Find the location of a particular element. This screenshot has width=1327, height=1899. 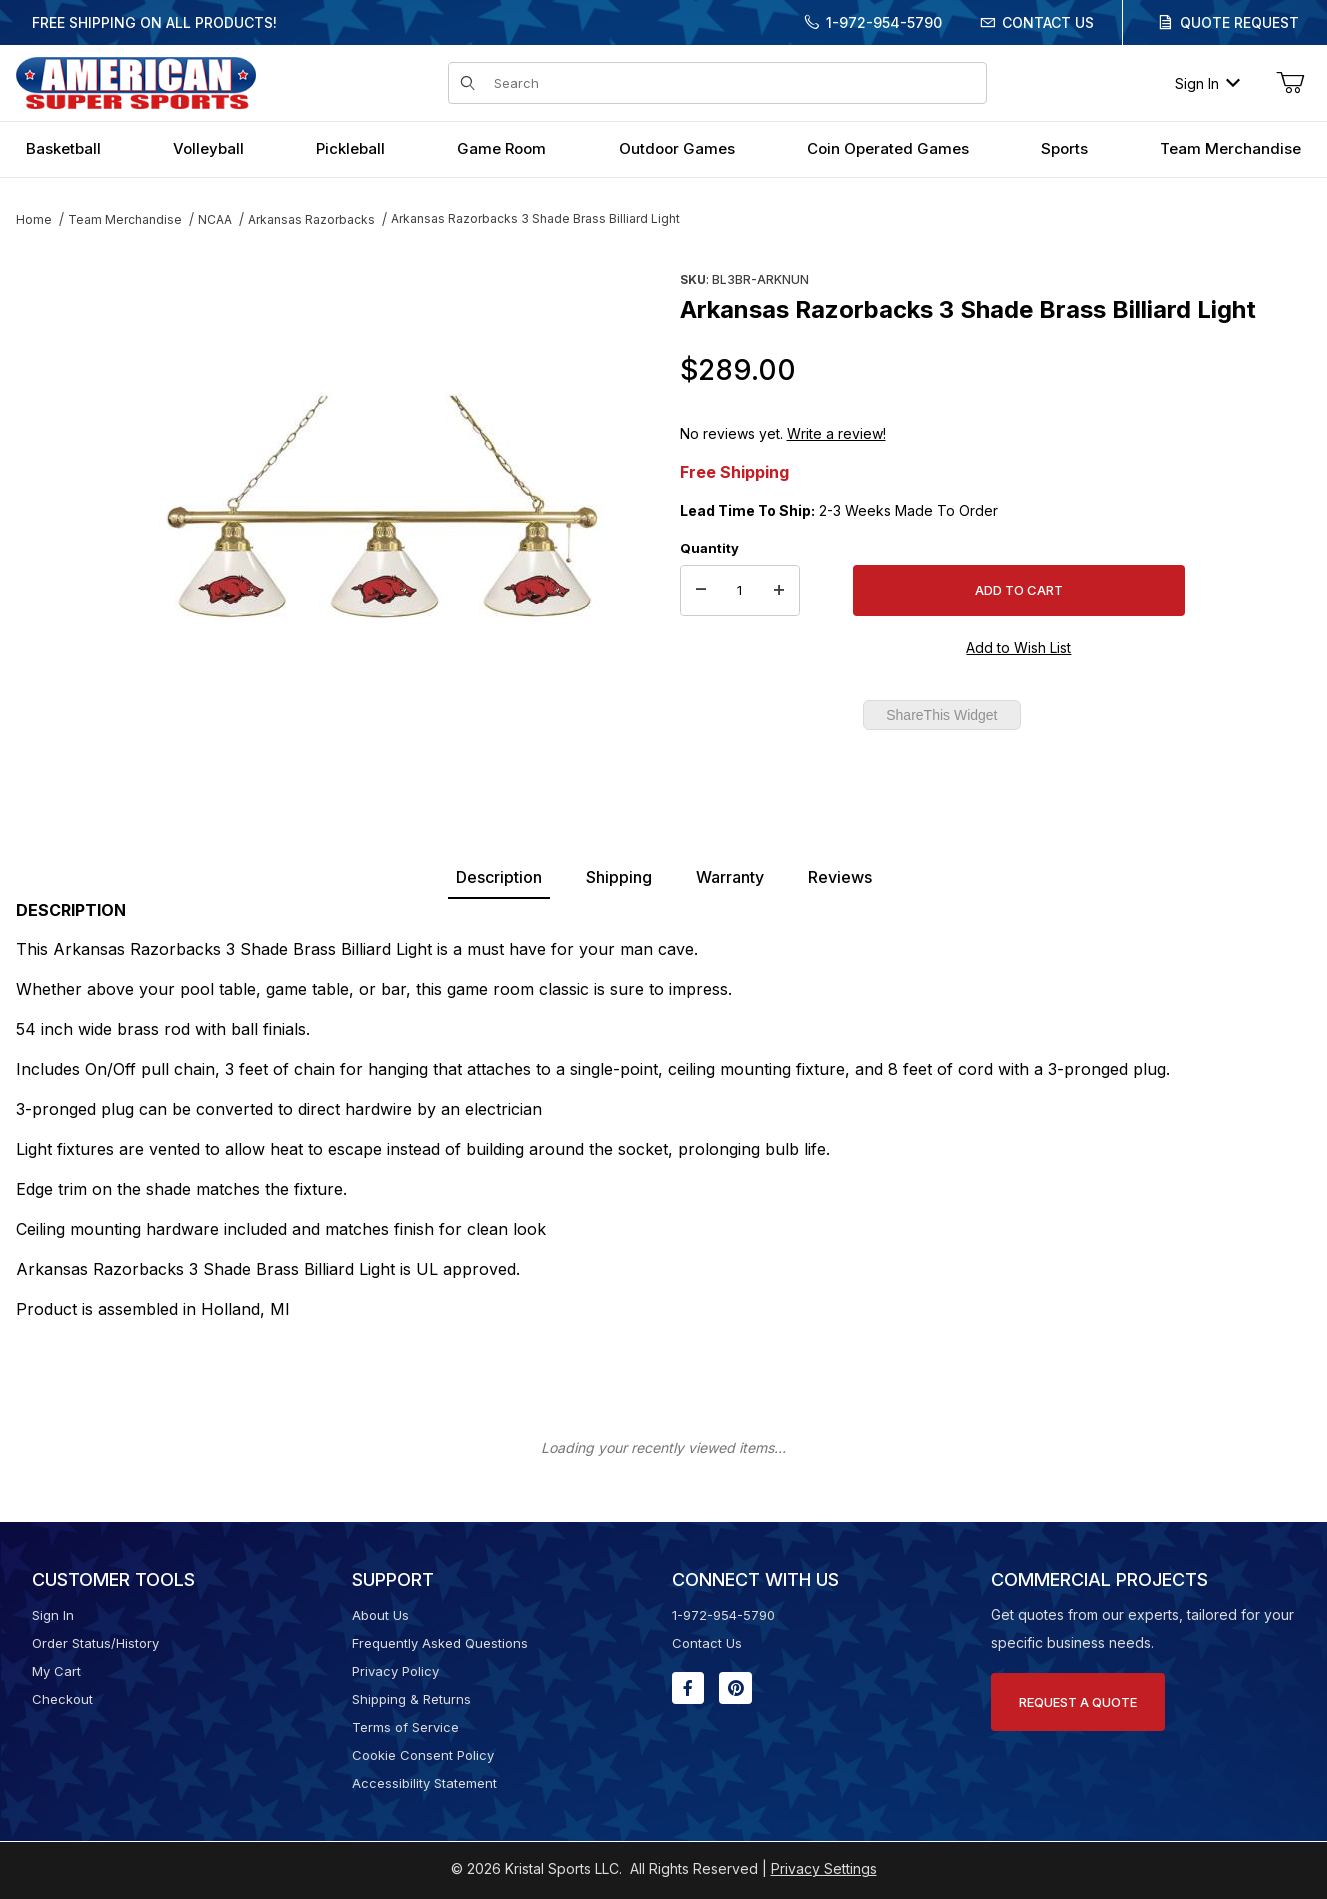

Terms of Service is located at coordinates (405, 1727).